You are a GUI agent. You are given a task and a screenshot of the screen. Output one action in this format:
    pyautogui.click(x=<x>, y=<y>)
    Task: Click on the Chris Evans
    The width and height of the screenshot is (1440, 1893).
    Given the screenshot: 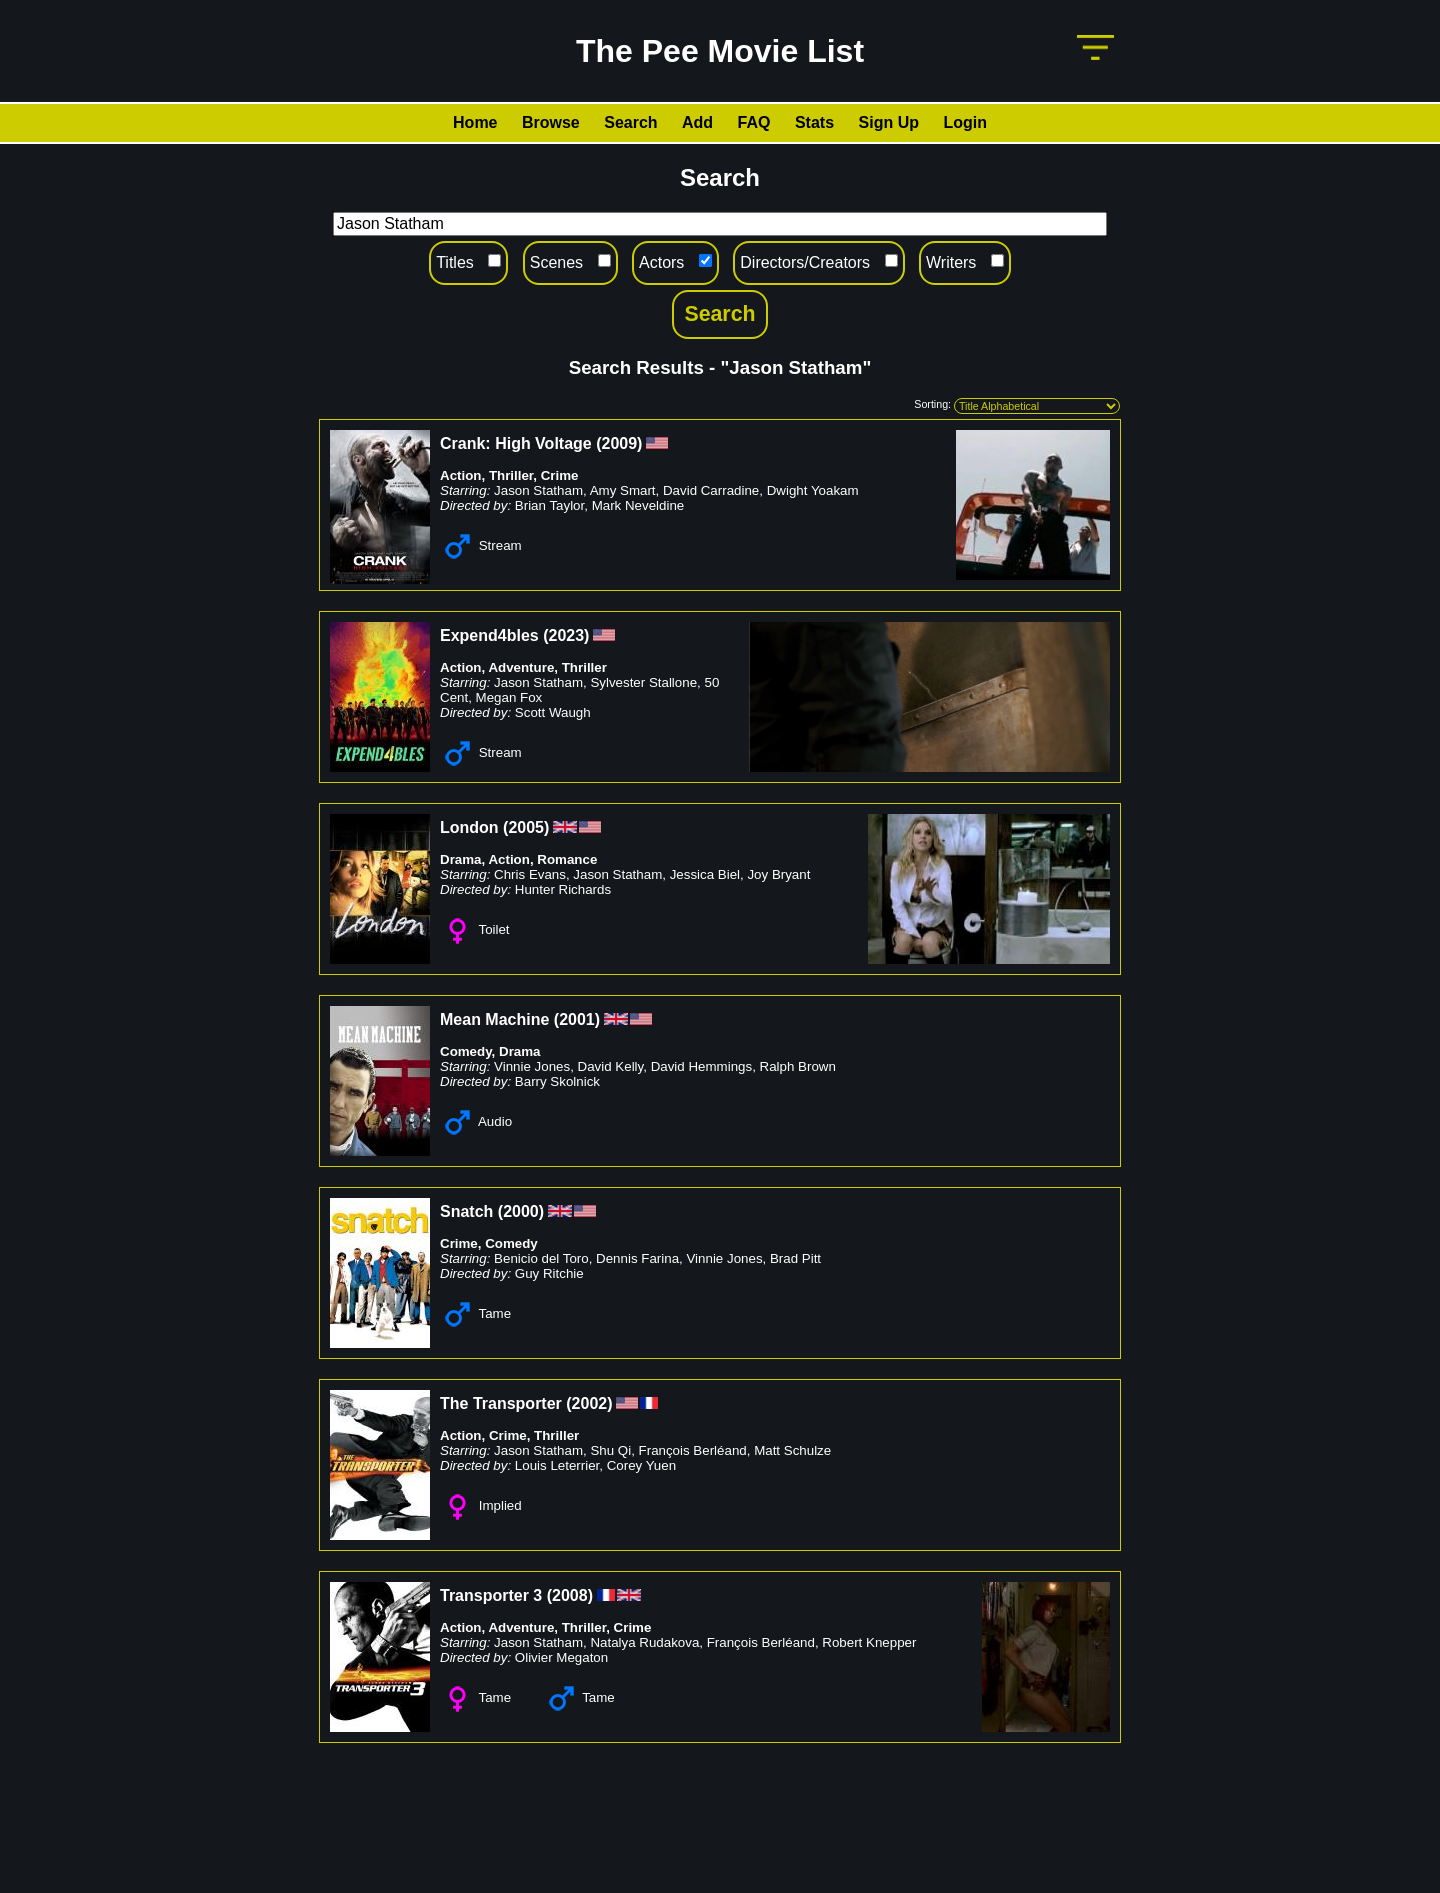 What is the action you would take?
    pyautogui.click(x=530, y=874)
    